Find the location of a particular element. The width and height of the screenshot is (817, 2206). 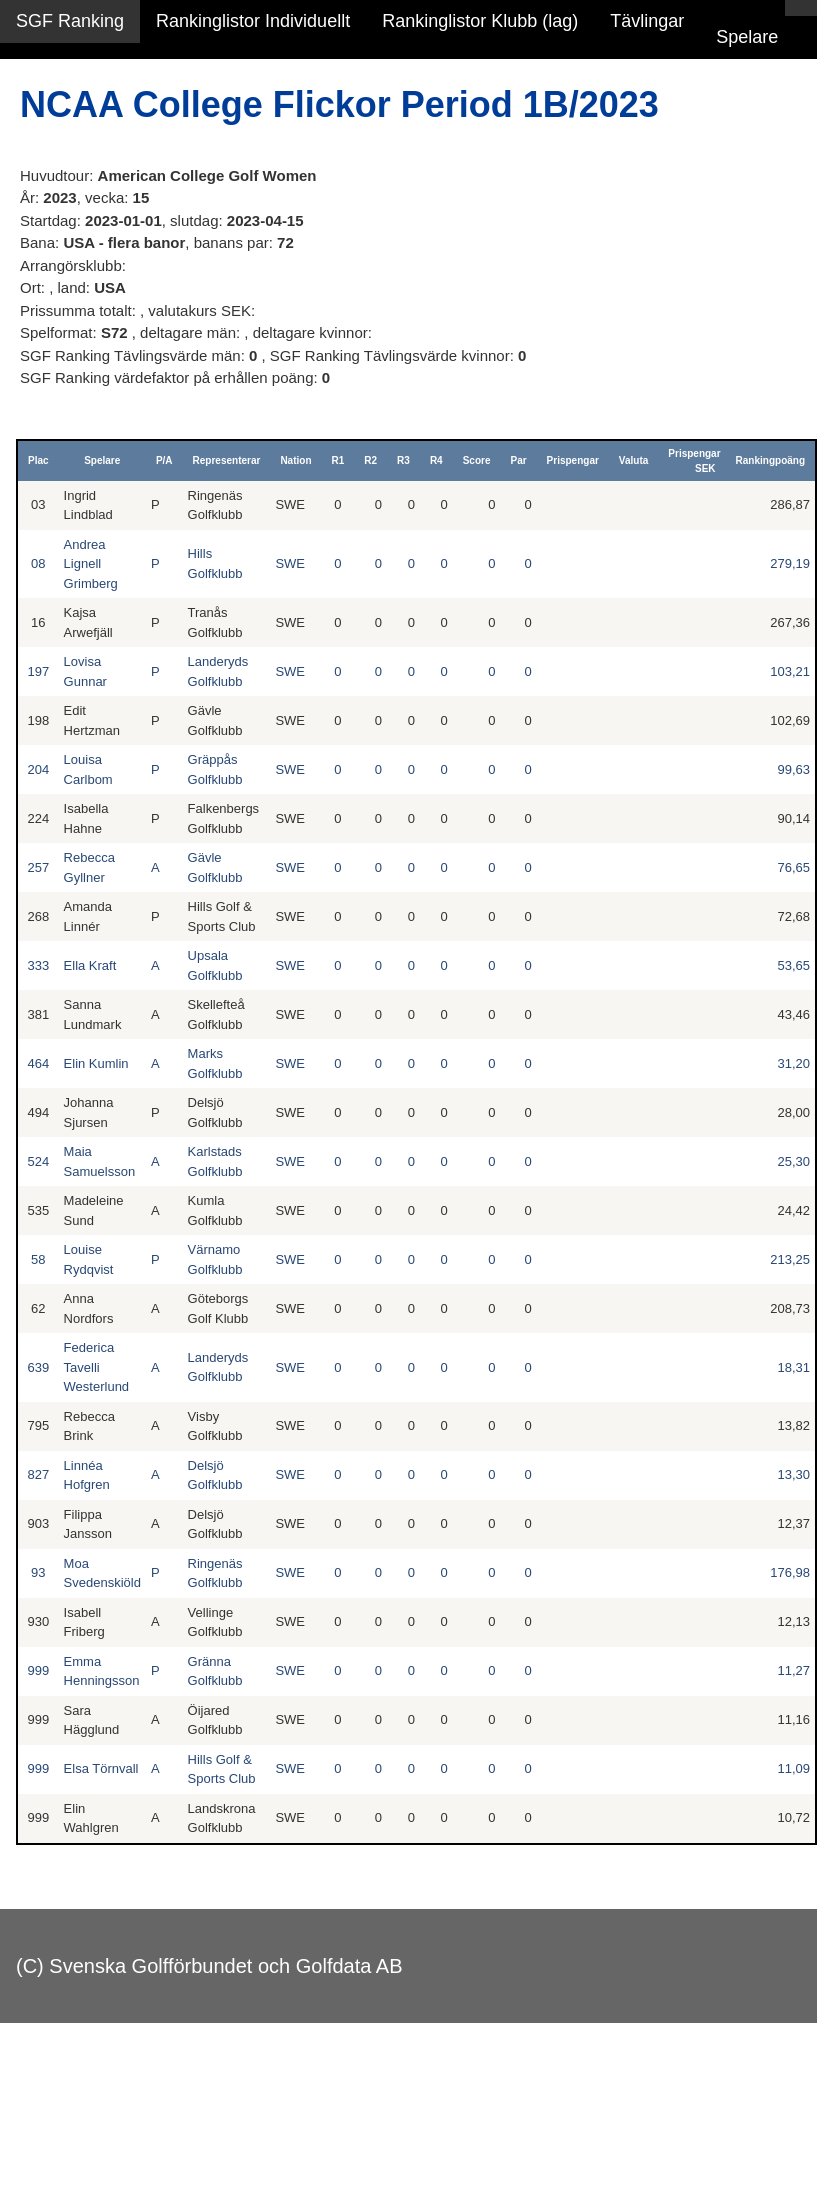

R4 is located at coordinates (436, 460).